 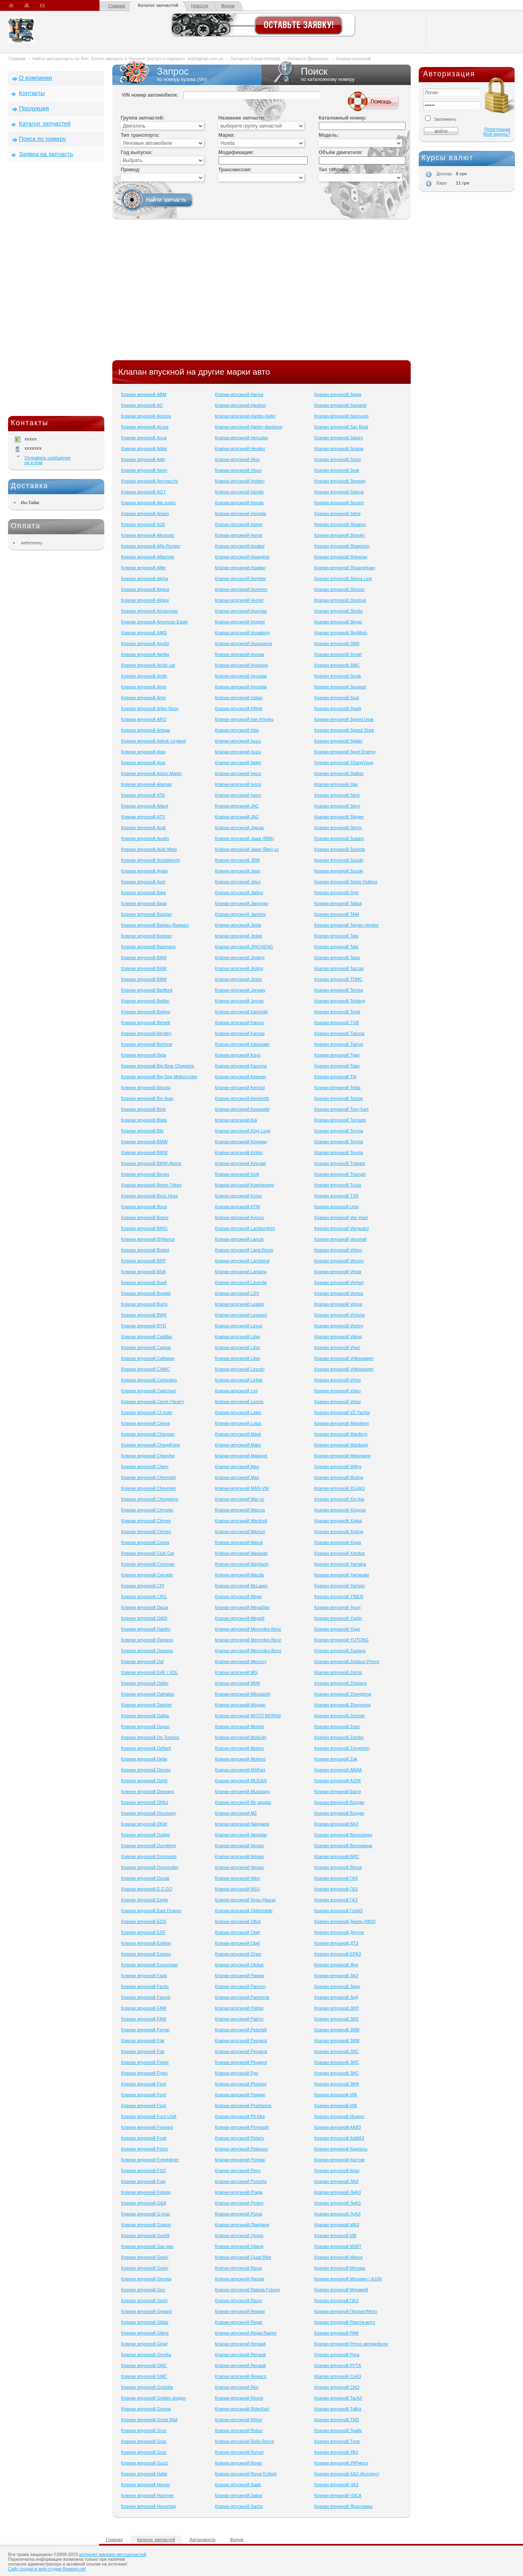 What do you see at coordinates (240, 481) in the screenshot?
I see `Клапан впускной Holden` at bounding box center [240, 481].